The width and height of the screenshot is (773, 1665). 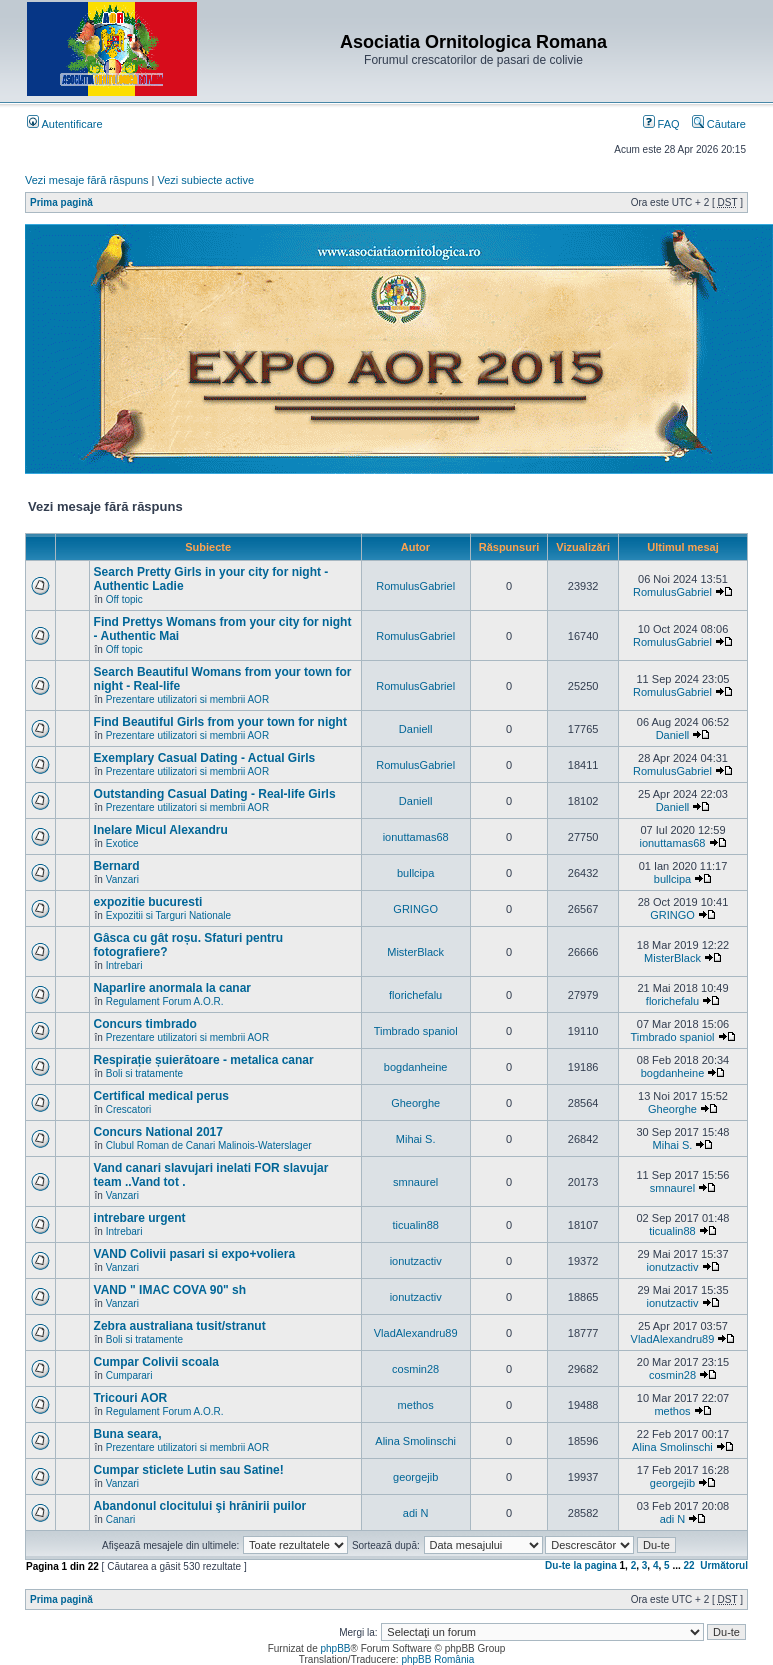 What do you see at coordinates (158, 1132) in the screenshot?
I see `Concurs National 2017` at bounding box center [158, 1132].